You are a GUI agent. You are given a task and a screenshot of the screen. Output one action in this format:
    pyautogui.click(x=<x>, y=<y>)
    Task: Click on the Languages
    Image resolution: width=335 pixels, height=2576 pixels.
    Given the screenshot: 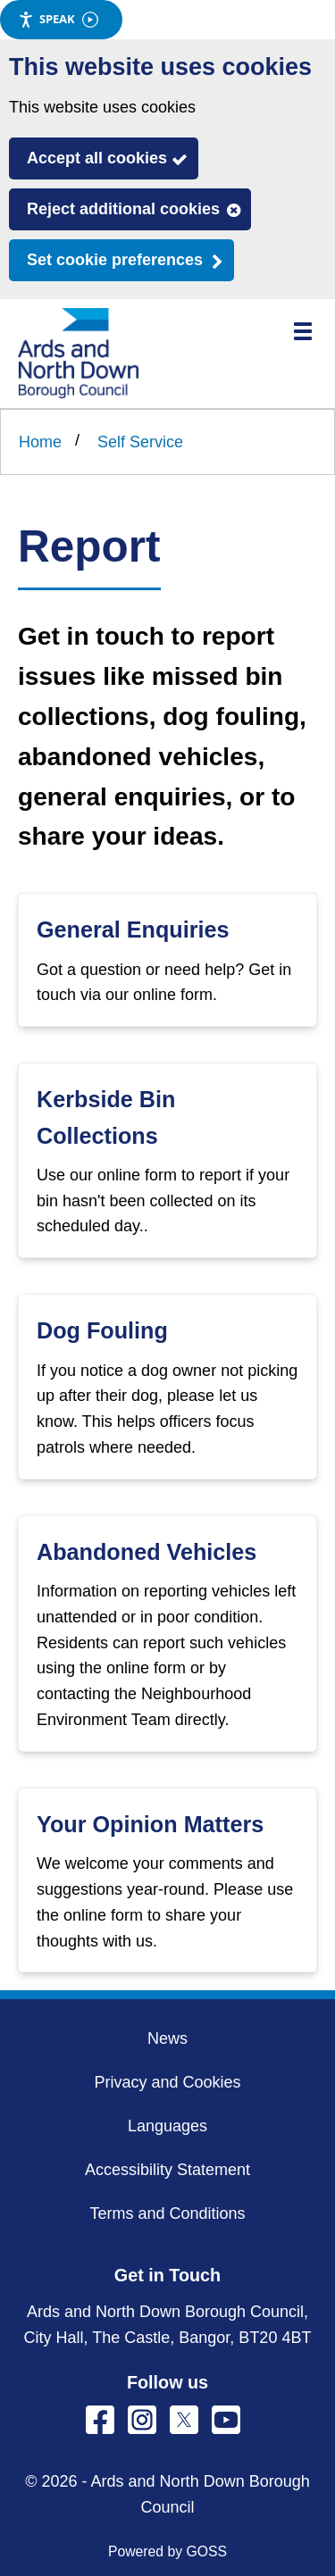 What is the action you would take?
    pyautogui.click(x=167, y=2126)
    